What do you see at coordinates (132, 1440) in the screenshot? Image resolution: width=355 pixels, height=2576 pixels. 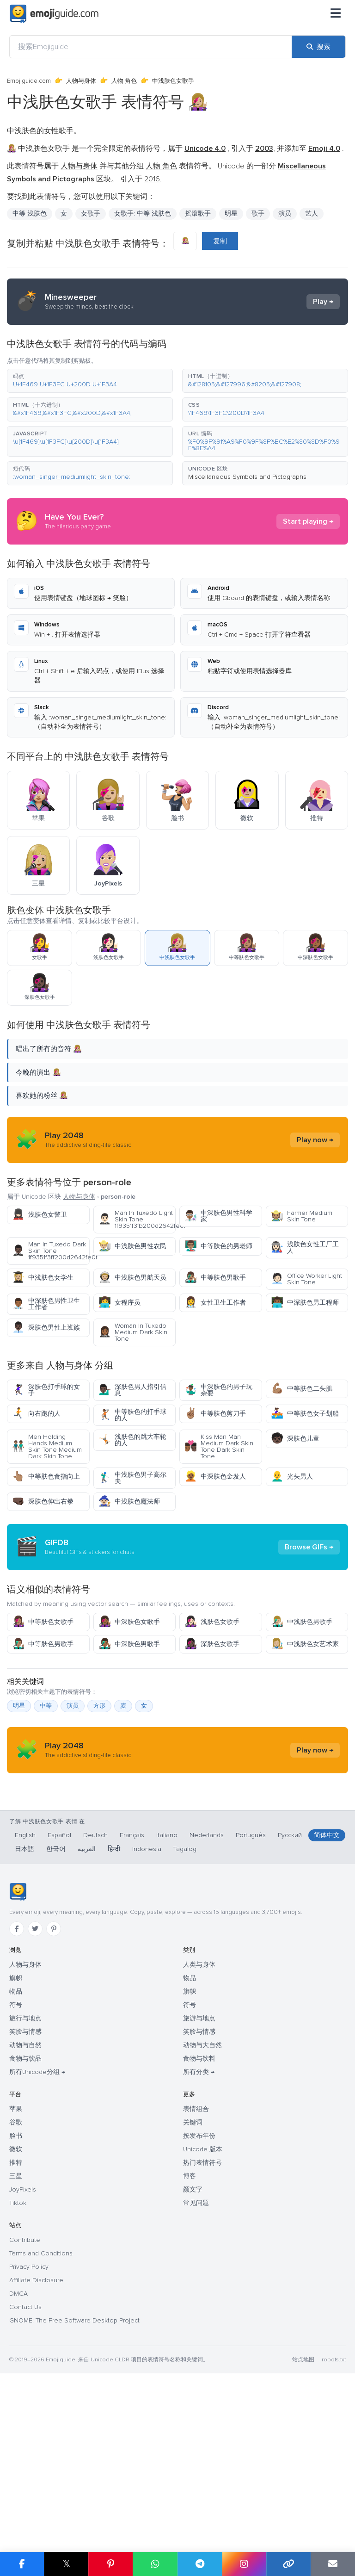 I see `浅肤色的跳大车轮的人` at bounding box center [132, 1440].